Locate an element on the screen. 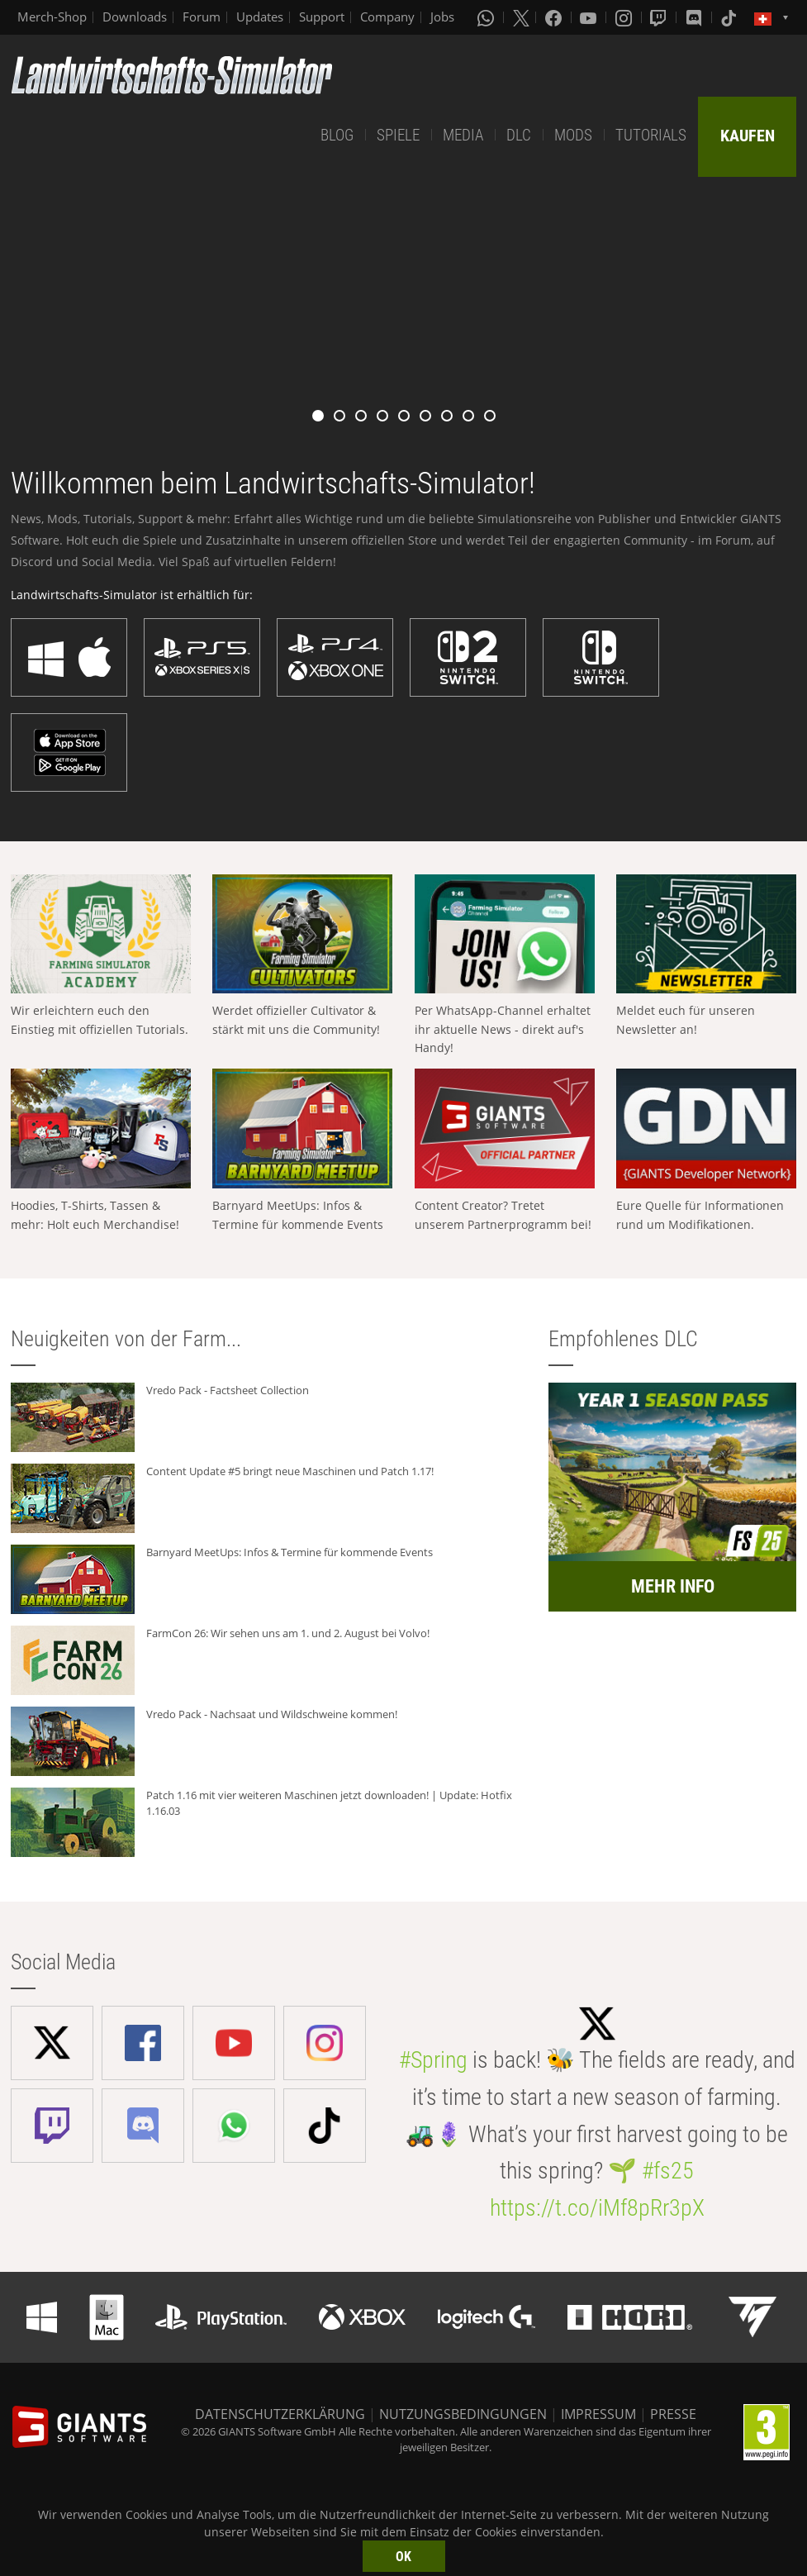 The image size is (807, 2576). Support is located at coordinates (321, 16).